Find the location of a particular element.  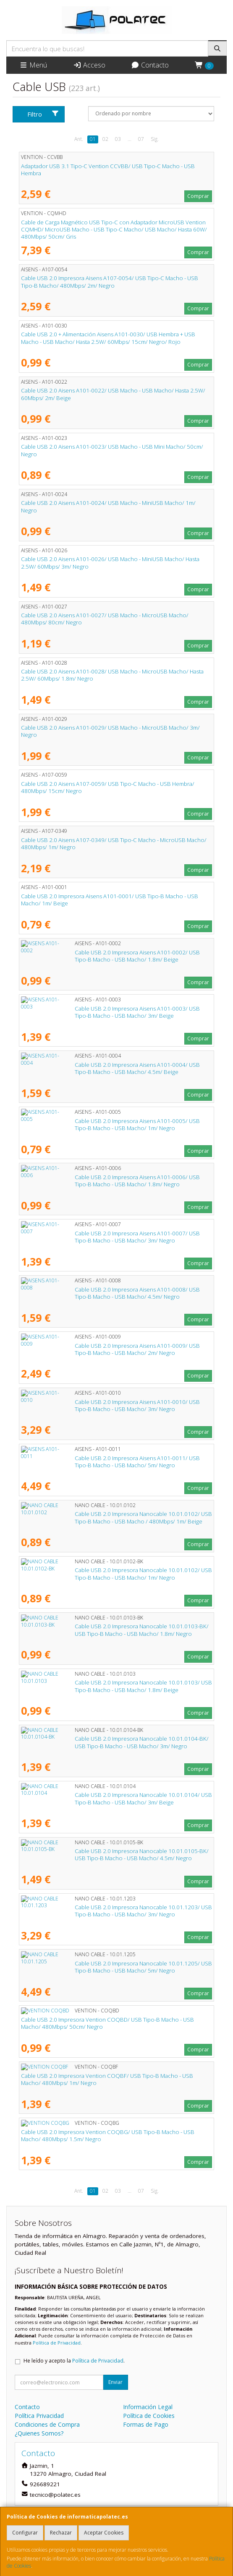

Cable USB 2.0 Impresora Vention COQBG/ USB Tipo-B Macho - USB Macho/ 480Mbps/ 1.5m/ Negro is located at coordinates (107, 2135).